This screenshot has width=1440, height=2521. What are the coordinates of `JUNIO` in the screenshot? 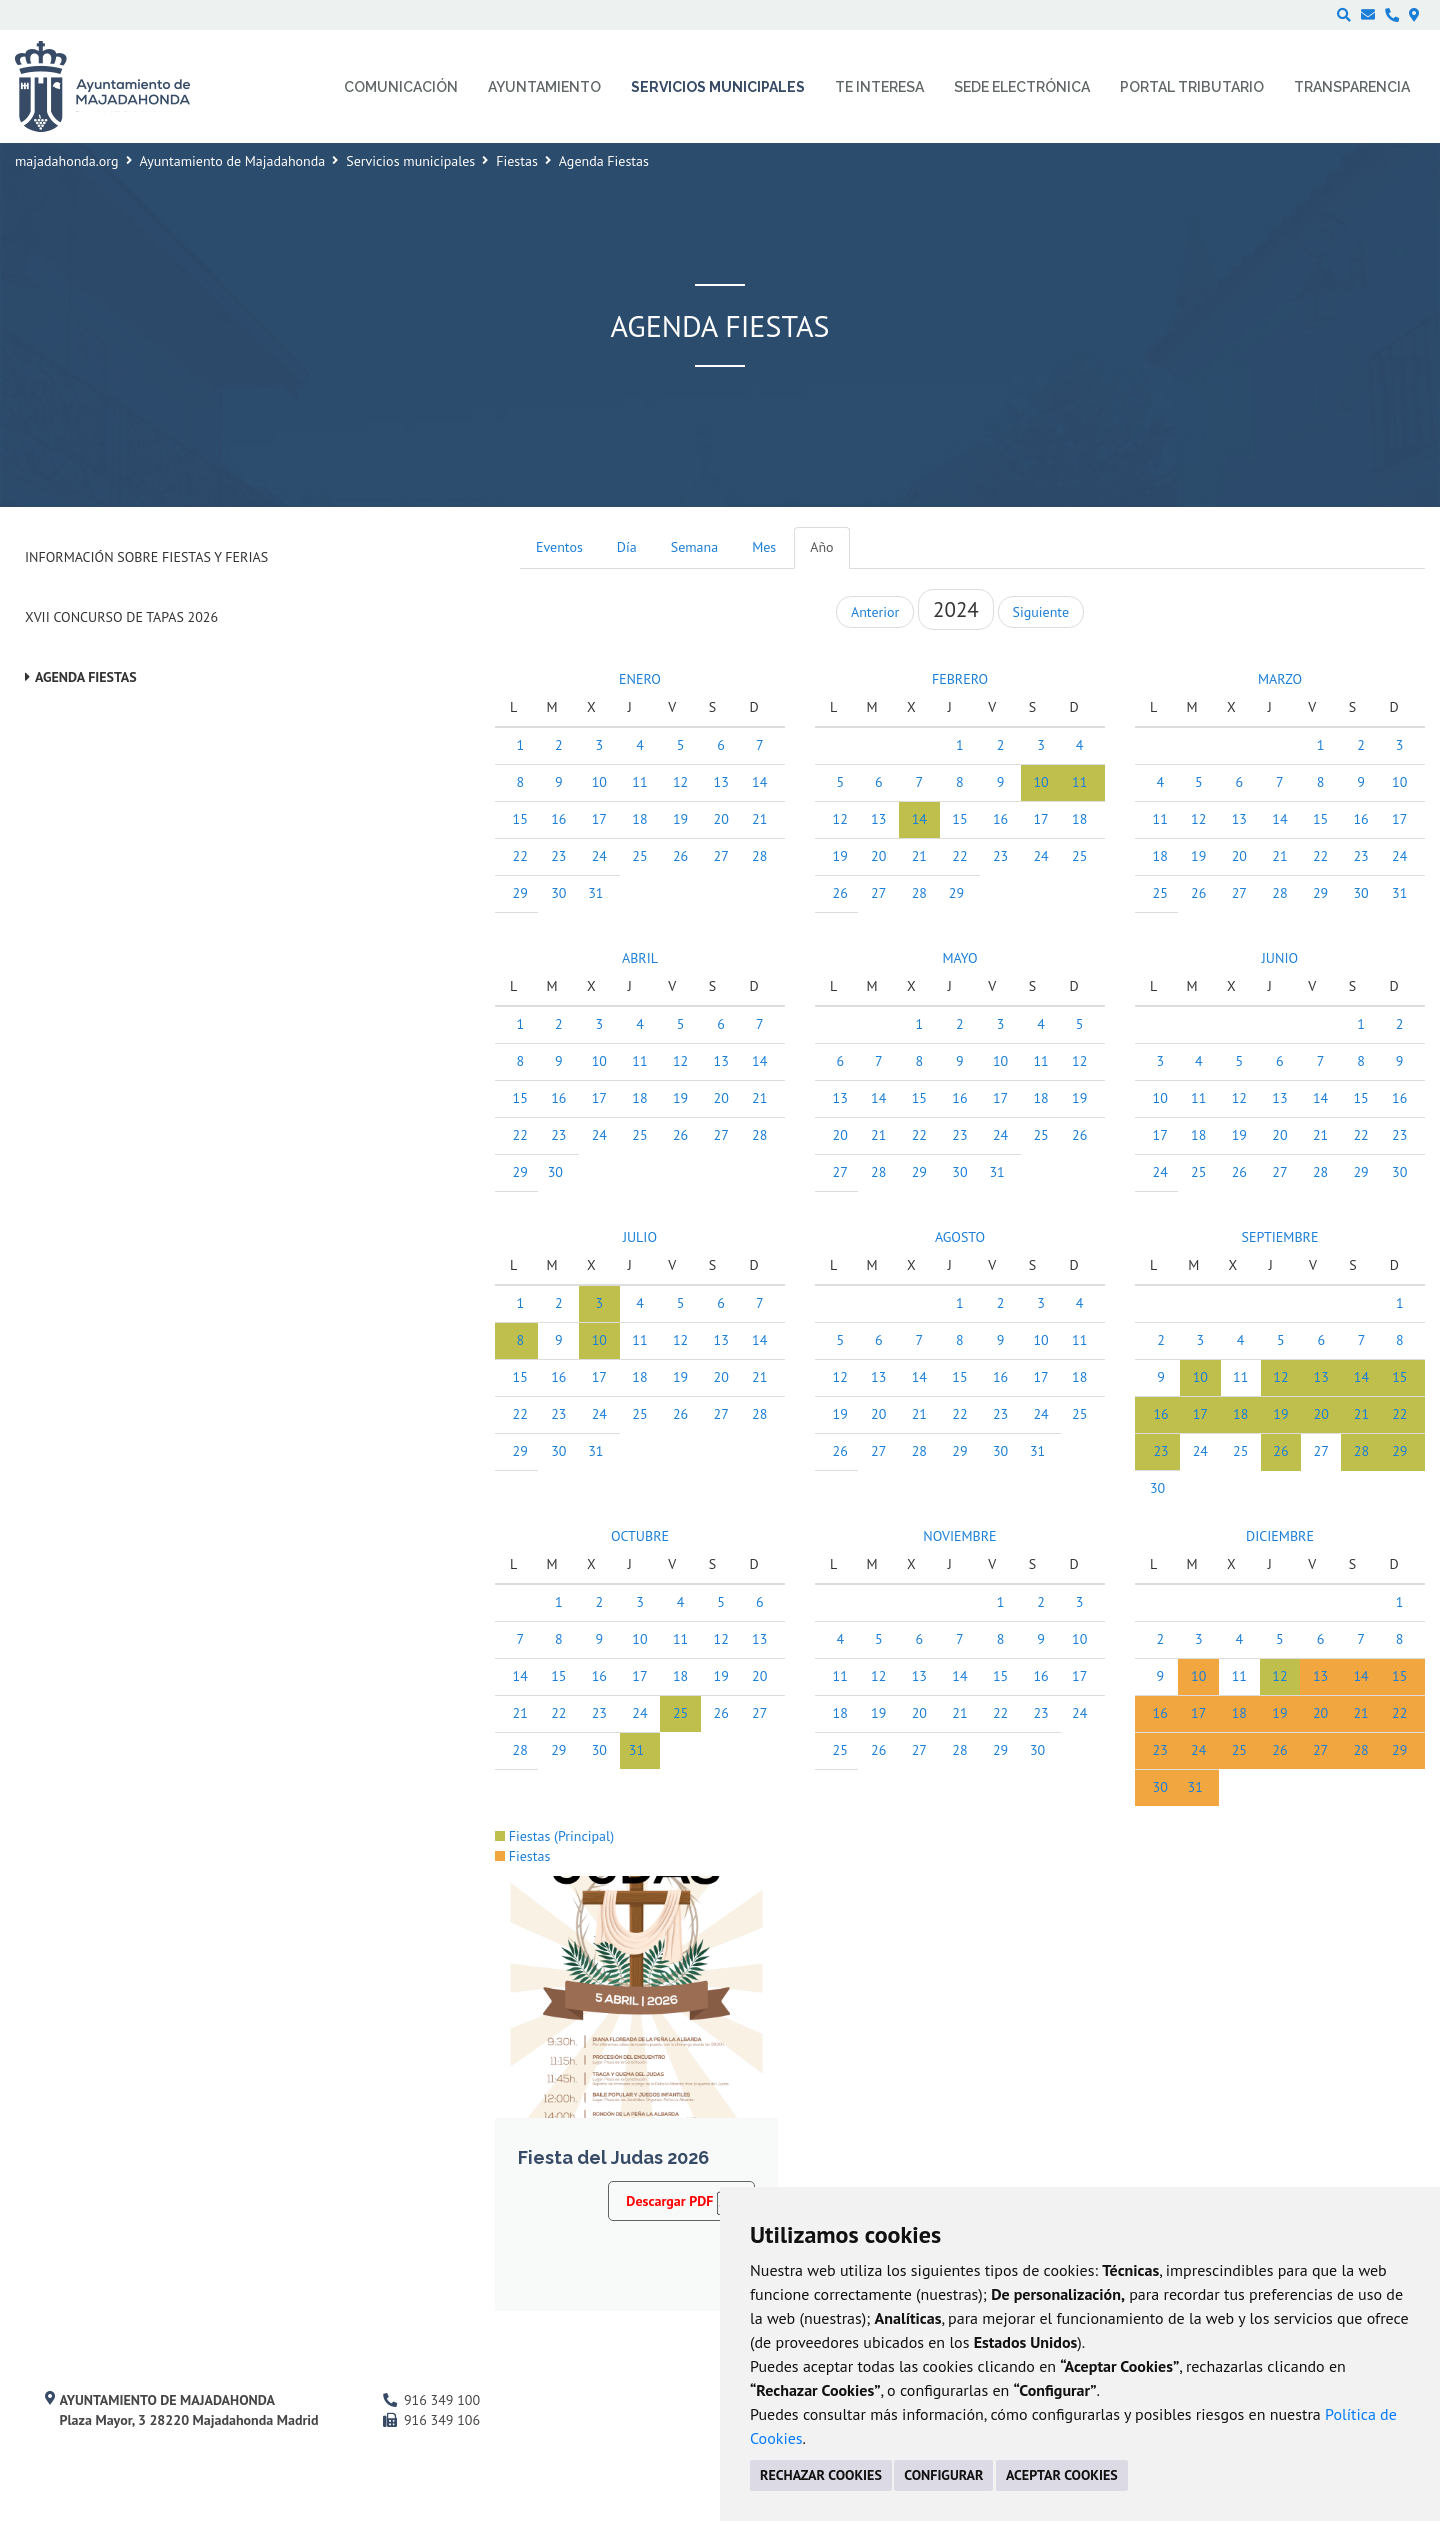 It's located at (1280, 958).